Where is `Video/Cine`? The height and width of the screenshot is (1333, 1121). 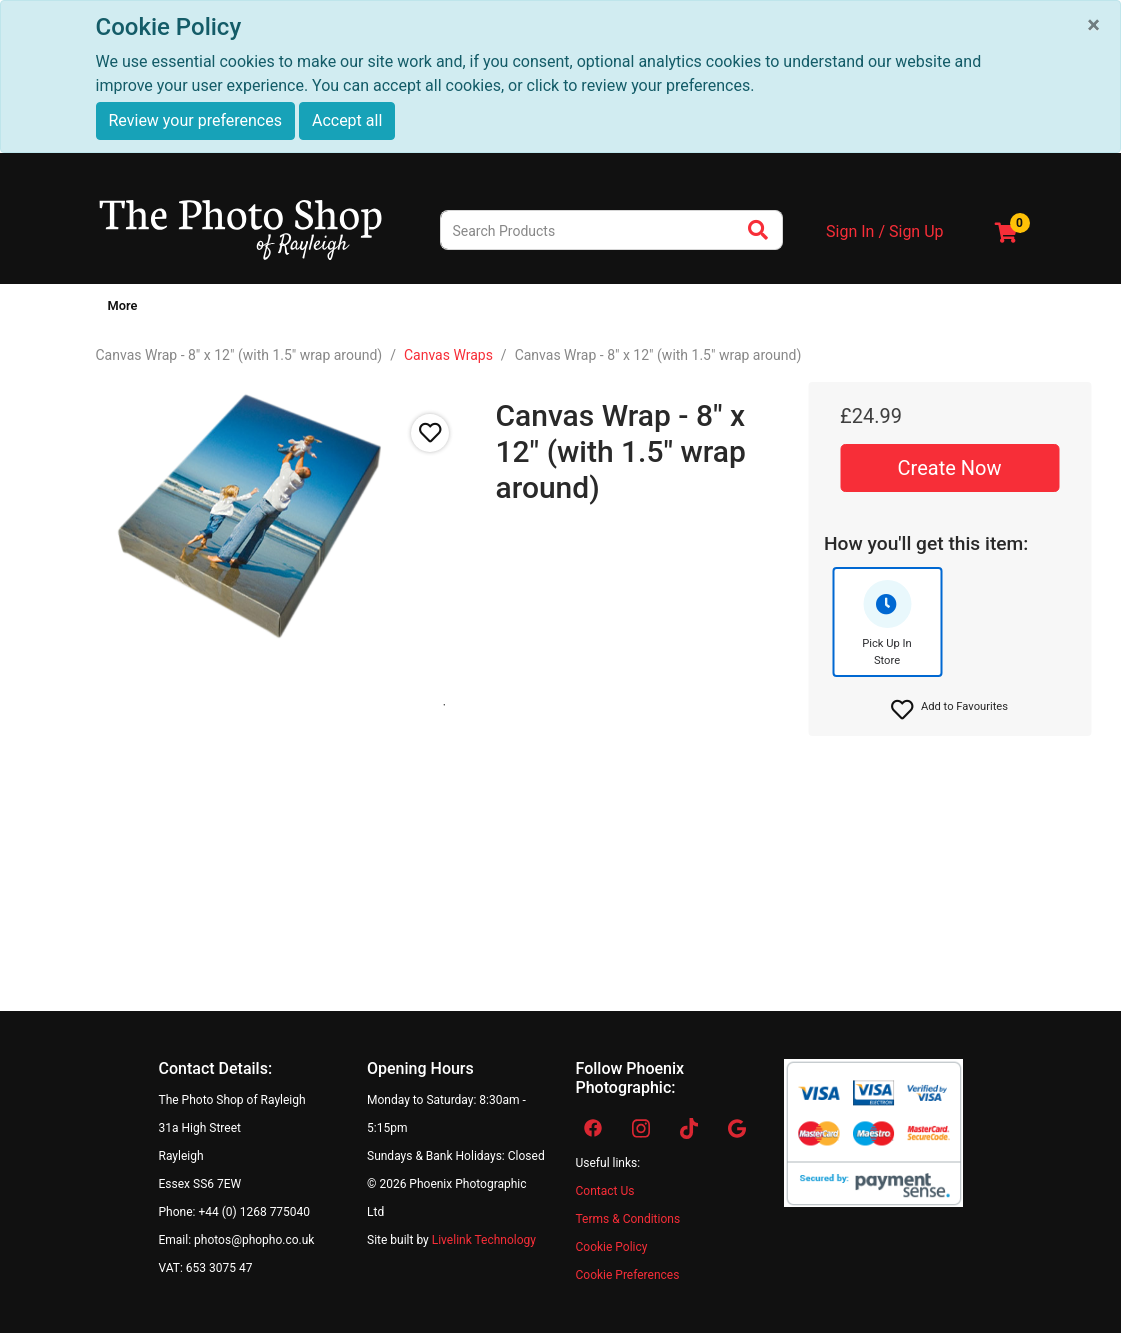 Video/Cine is located at coordinates (706, 305).